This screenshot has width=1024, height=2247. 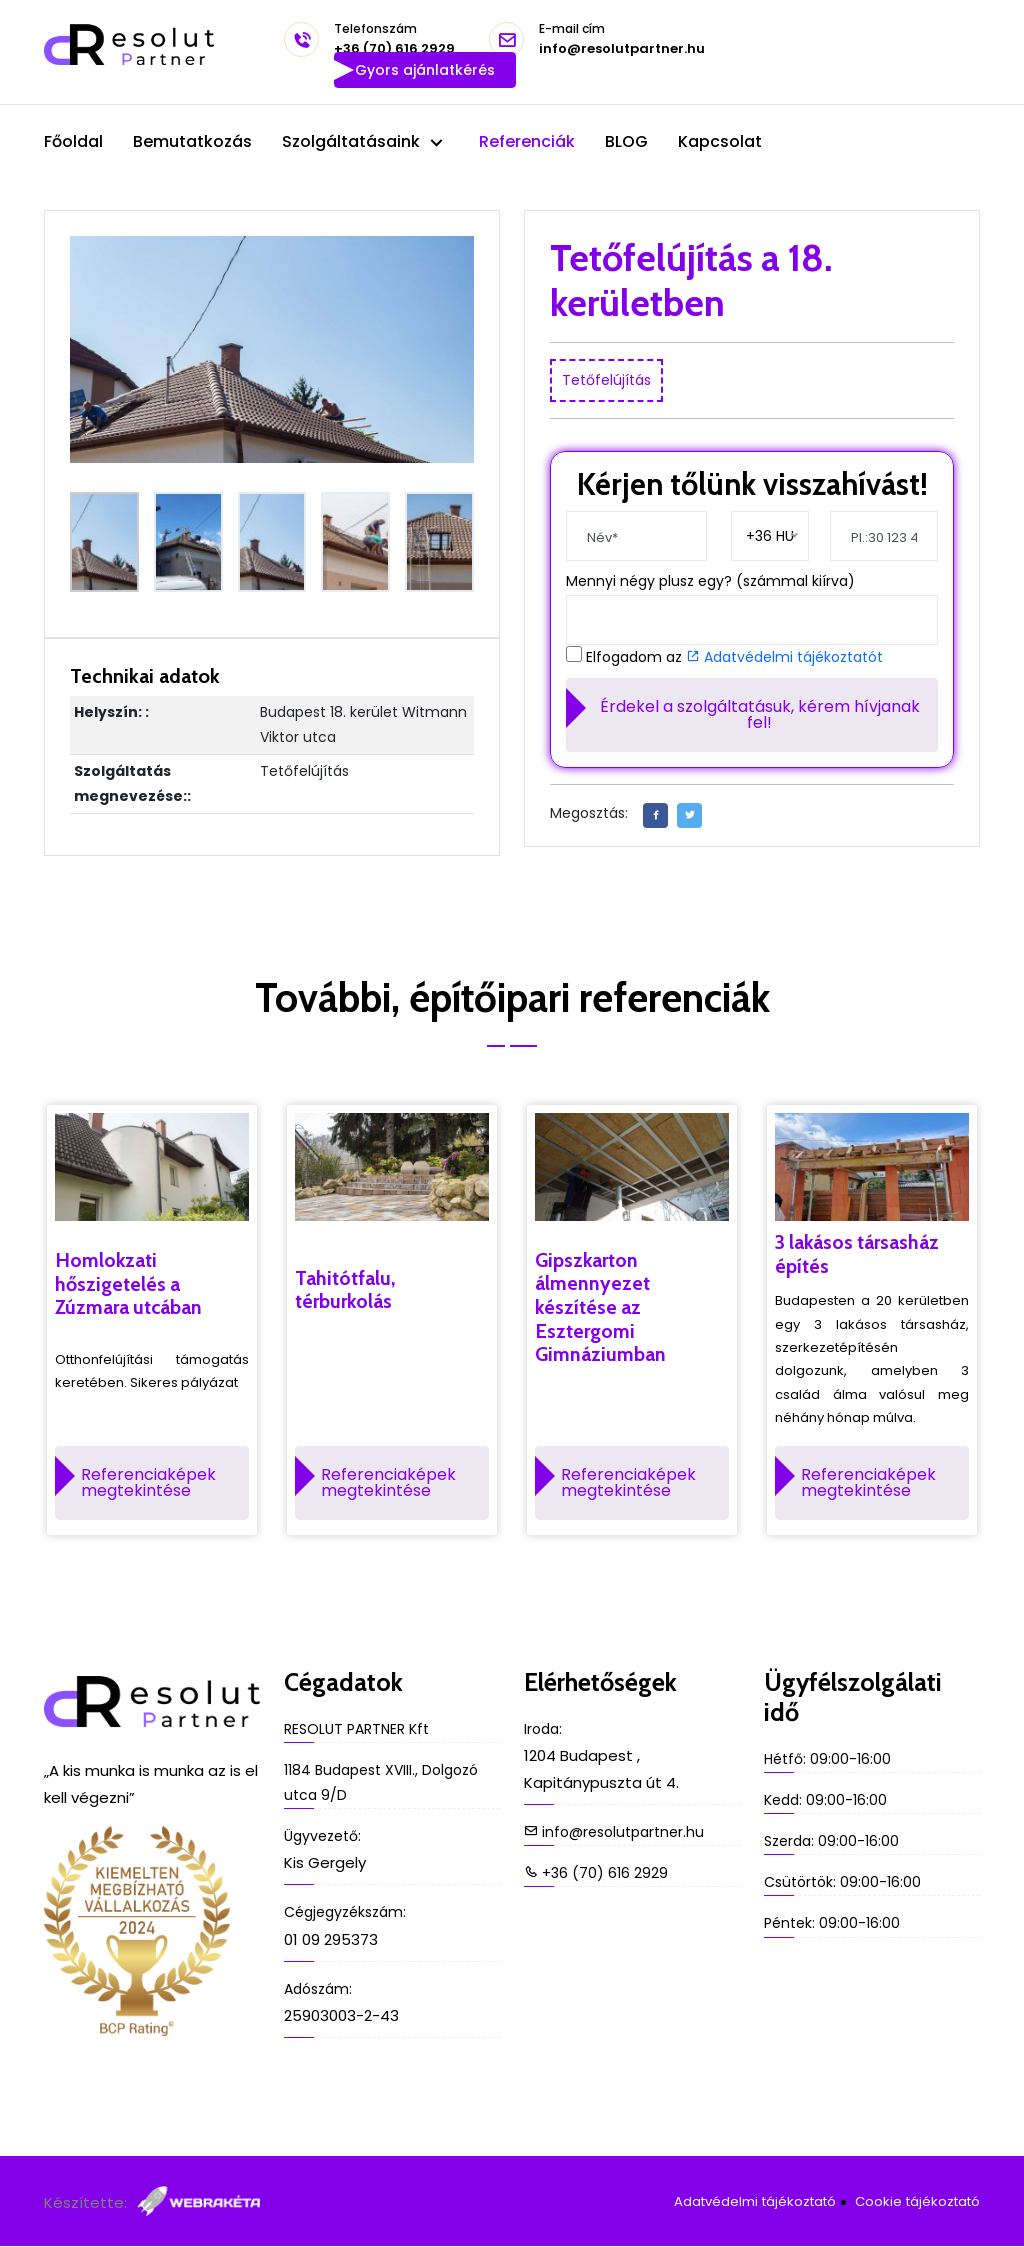 I want to click on Érdekel a szolgáltatásuk, kérem hívjanak fel!, so click(x=760, y=714).